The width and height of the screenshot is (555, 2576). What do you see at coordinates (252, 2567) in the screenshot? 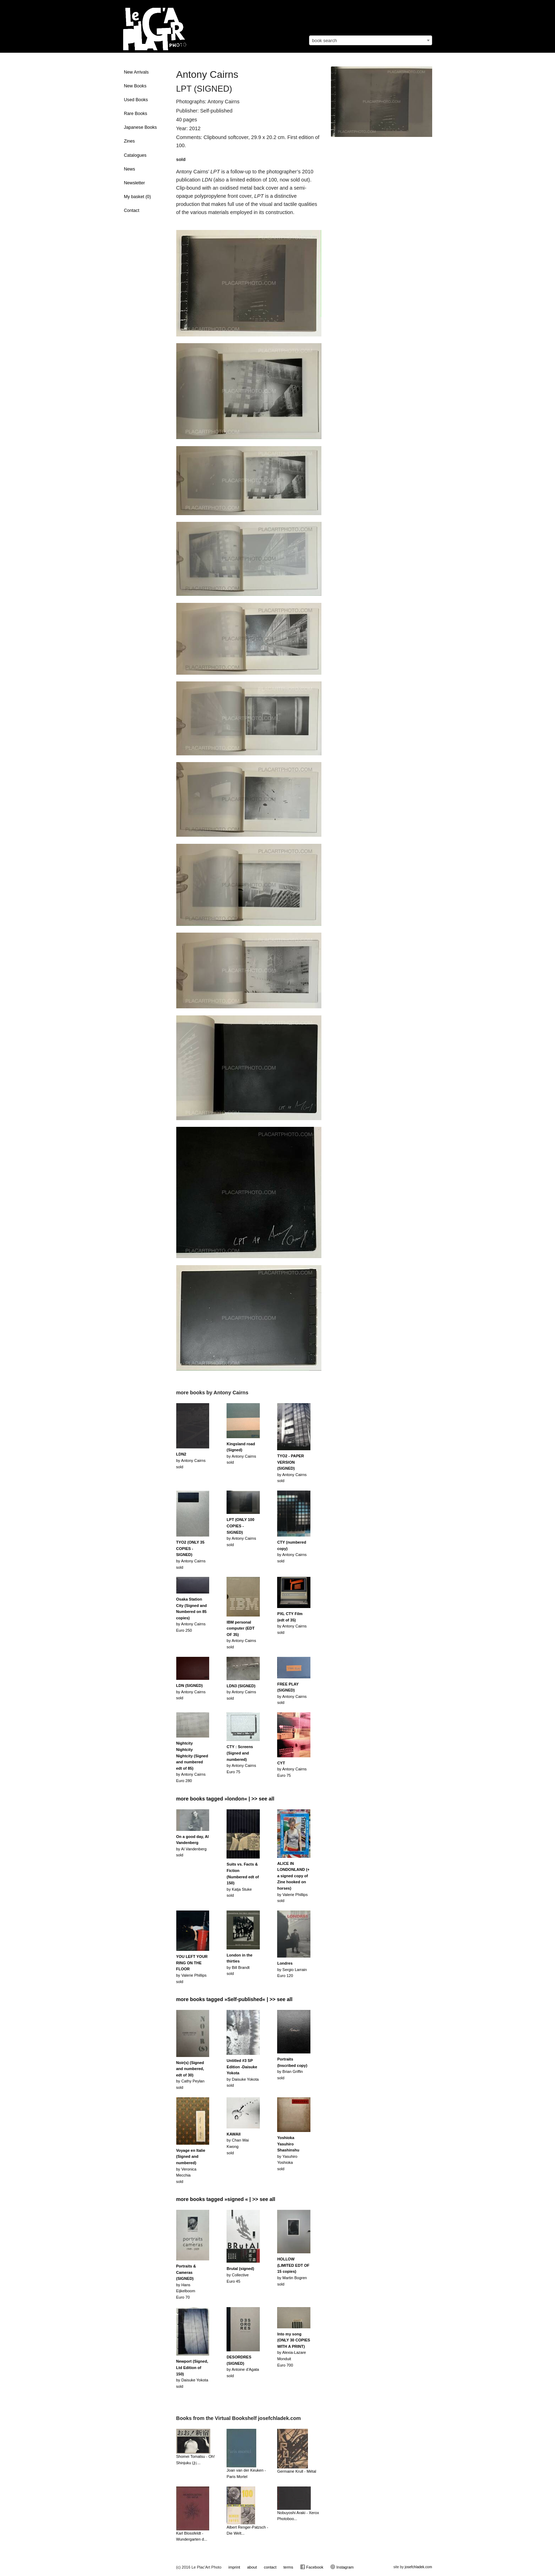
I see `about` at bounding box center [252, 2567].